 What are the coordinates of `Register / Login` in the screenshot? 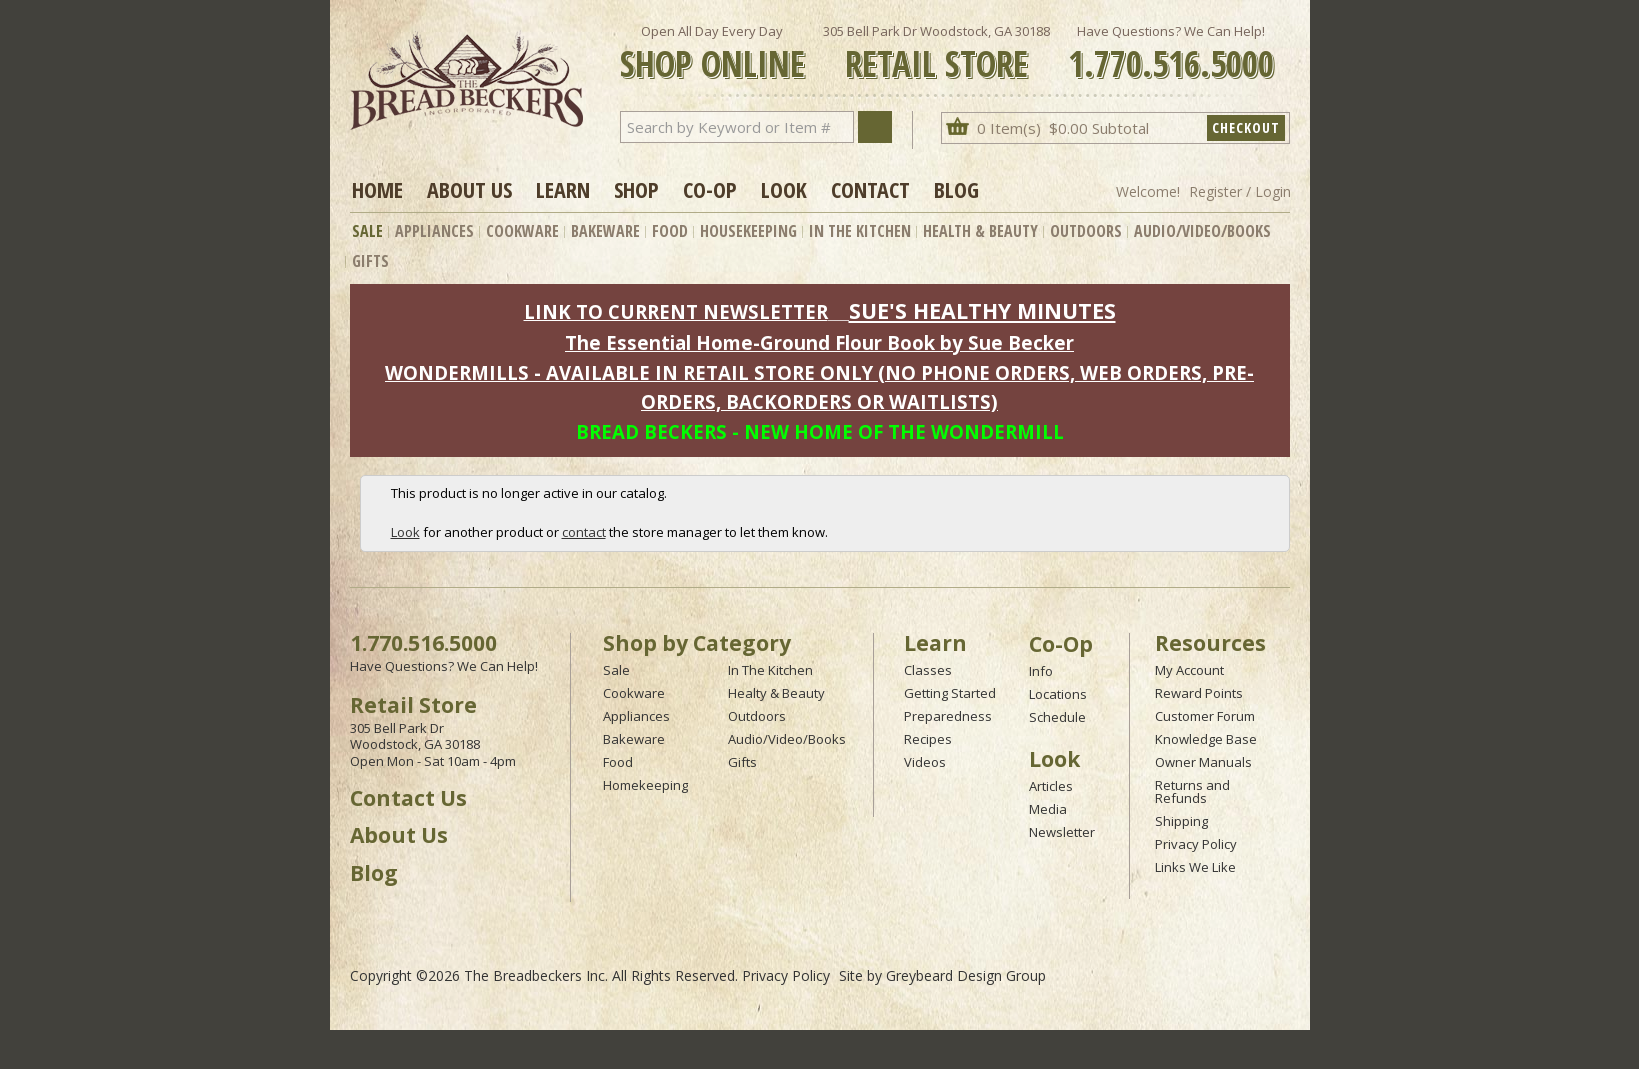 It's located at (1240, 191).